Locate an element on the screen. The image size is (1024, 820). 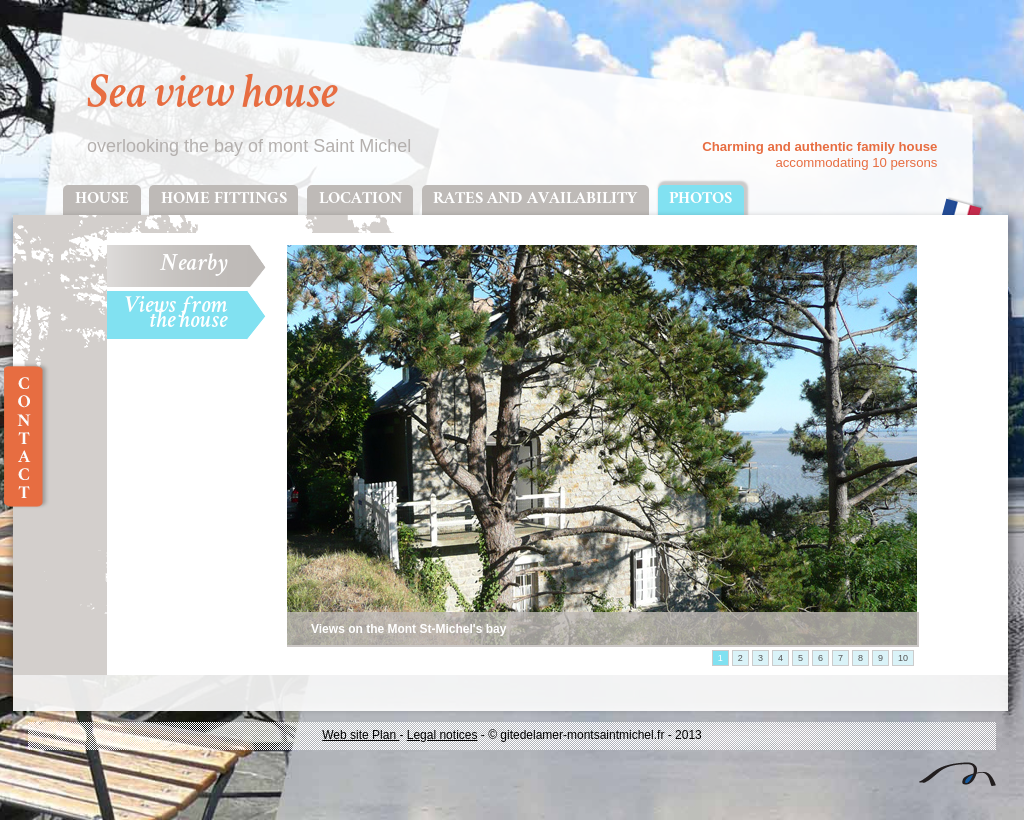
10 is located at coordinates (903, 658).